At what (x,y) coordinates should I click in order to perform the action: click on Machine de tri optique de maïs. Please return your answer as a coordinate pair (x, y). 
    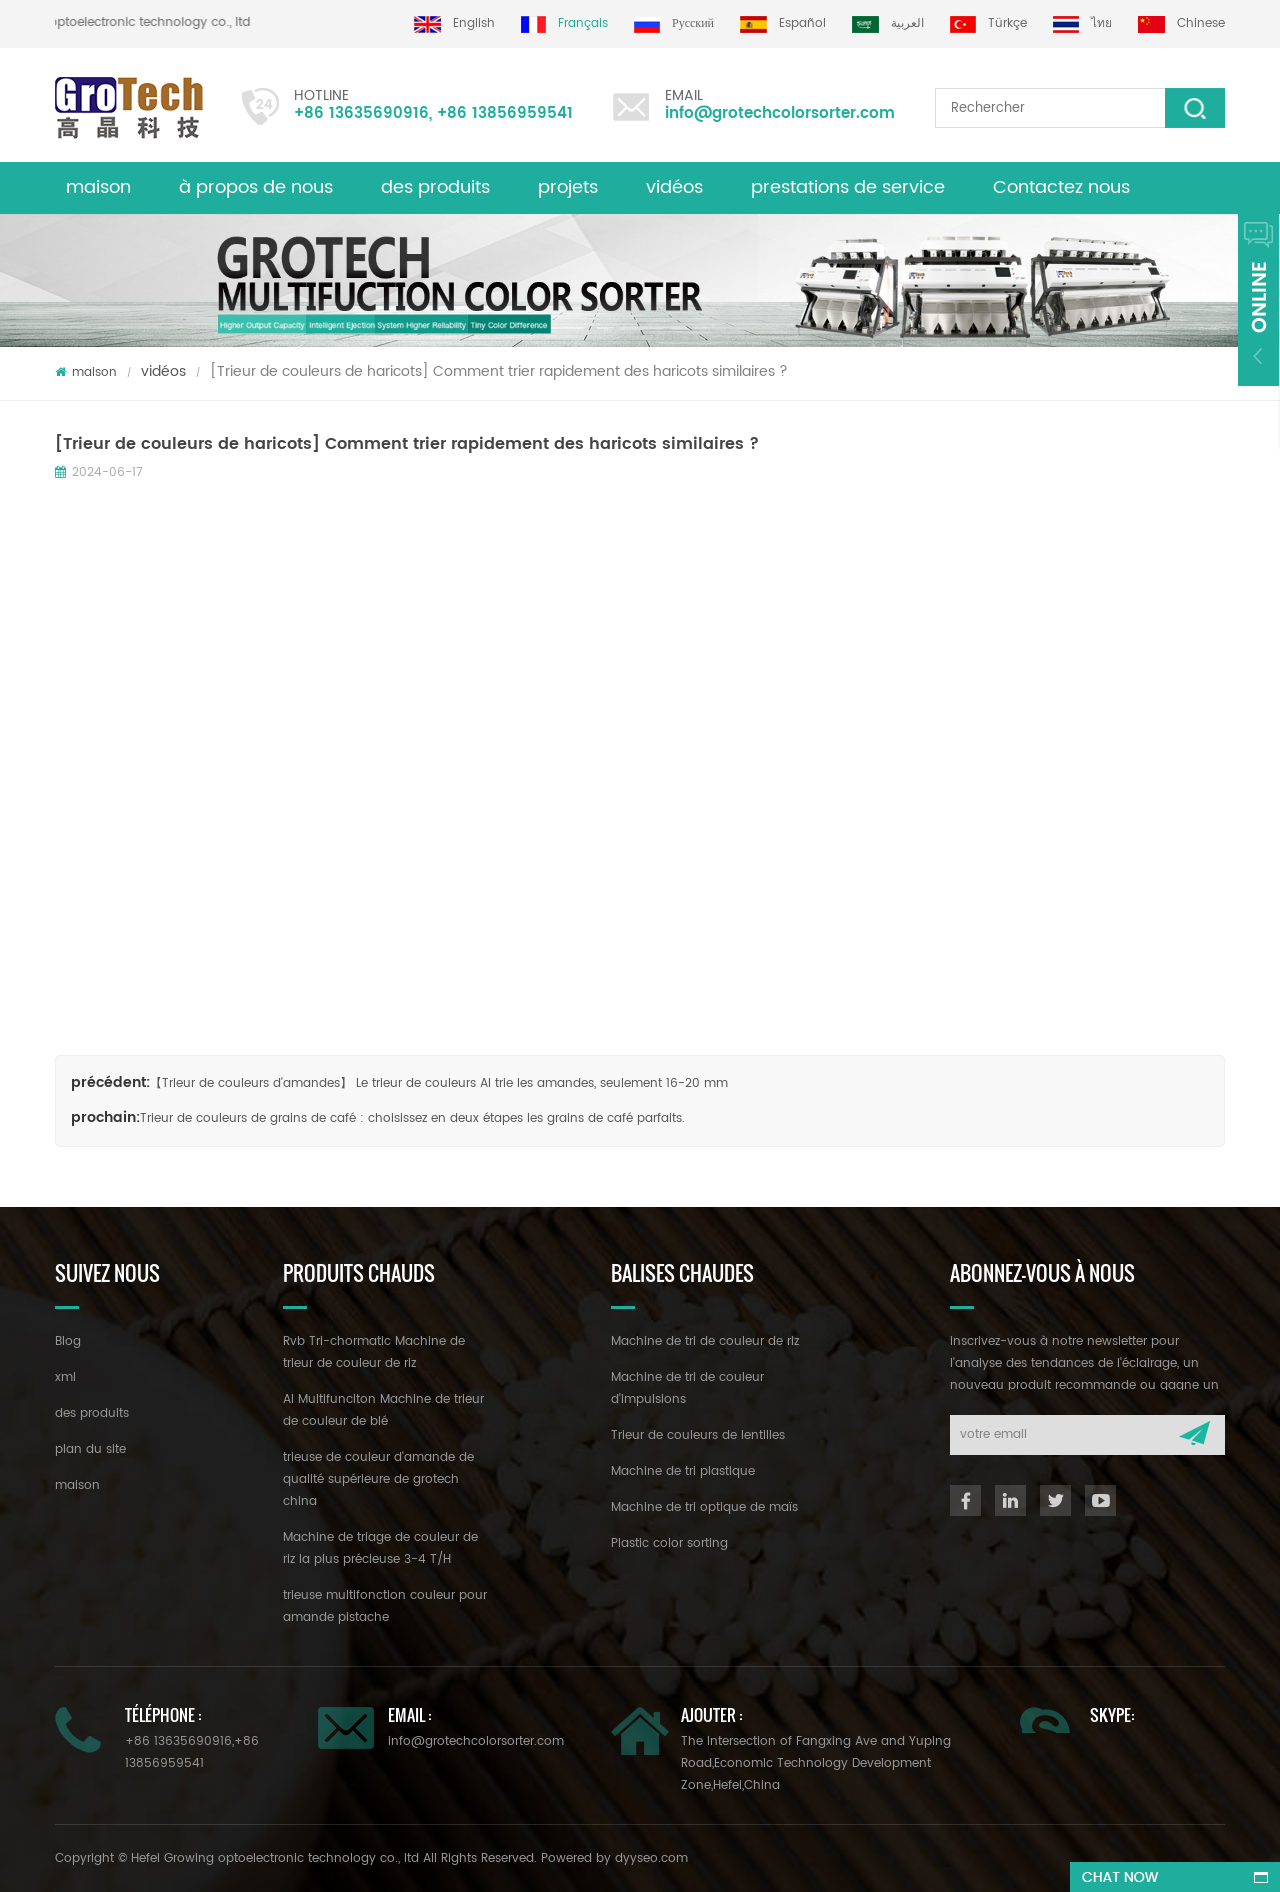
    Looking at the image, I should click on (704, 1507).